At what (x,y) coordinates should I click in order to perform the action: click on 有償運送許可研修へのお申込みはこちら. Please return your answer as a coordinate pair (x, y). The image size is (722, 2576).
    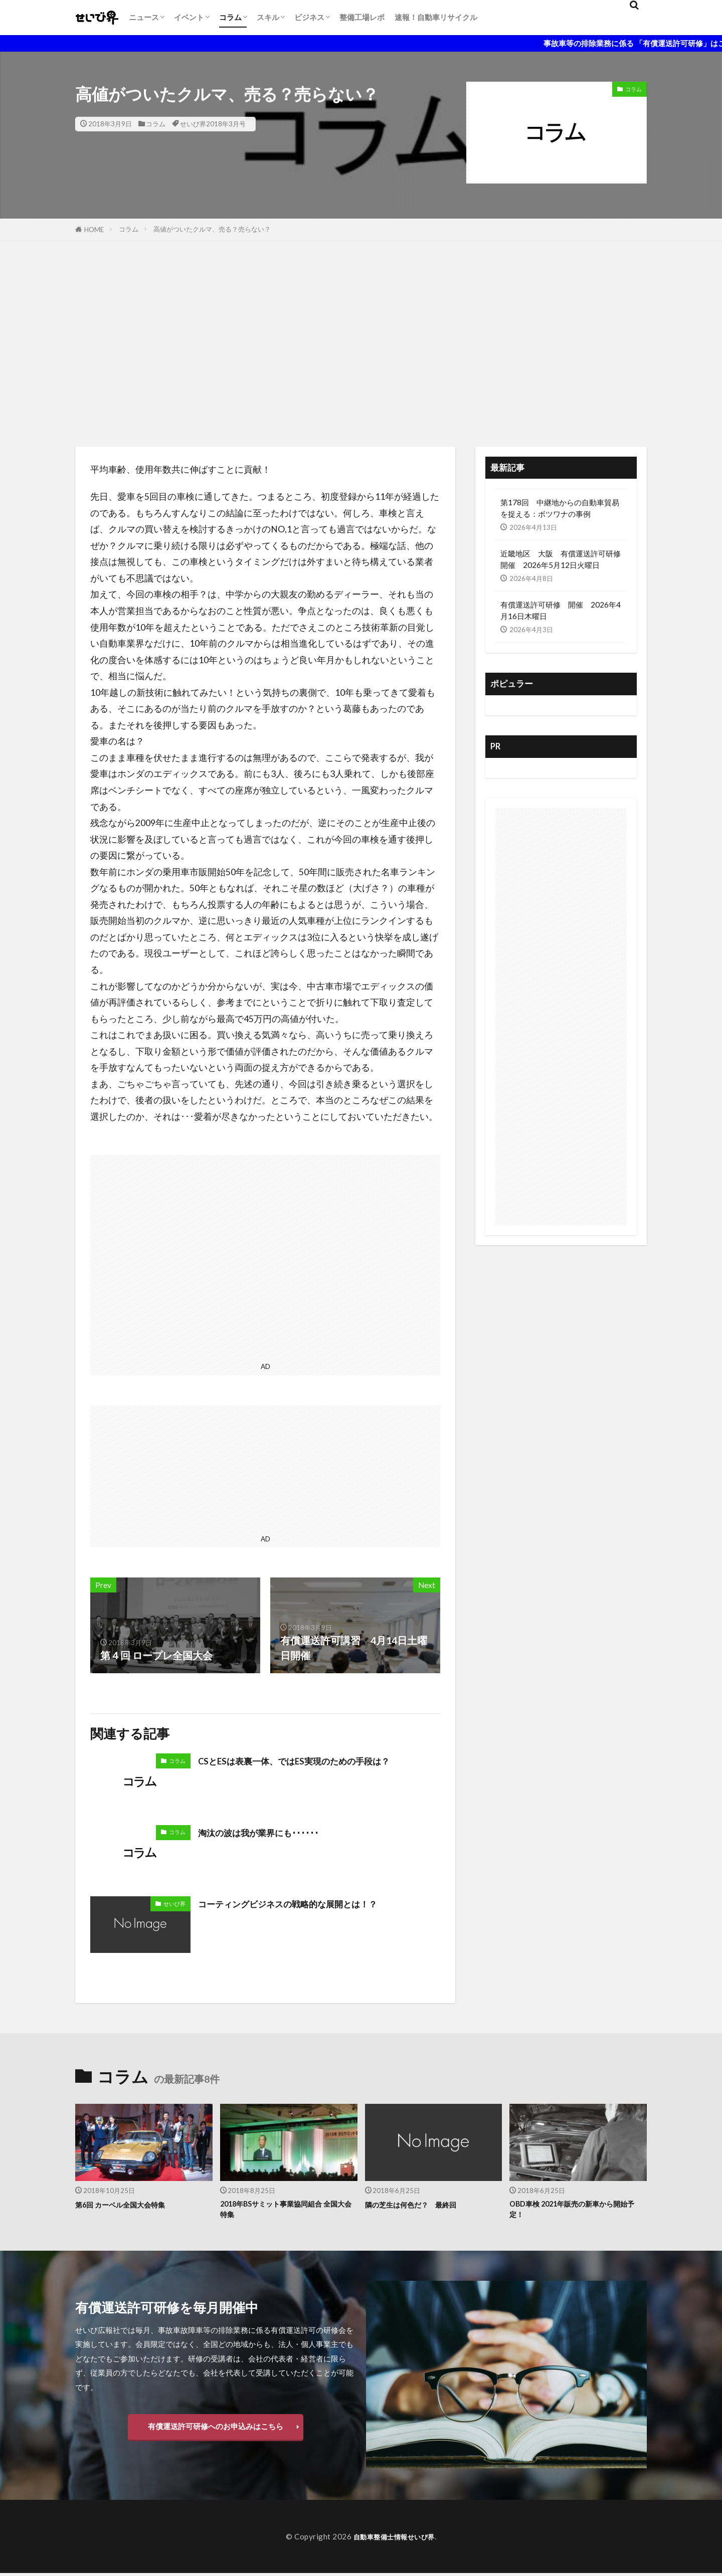
    Looking at the image, I should click on (215, 2428).